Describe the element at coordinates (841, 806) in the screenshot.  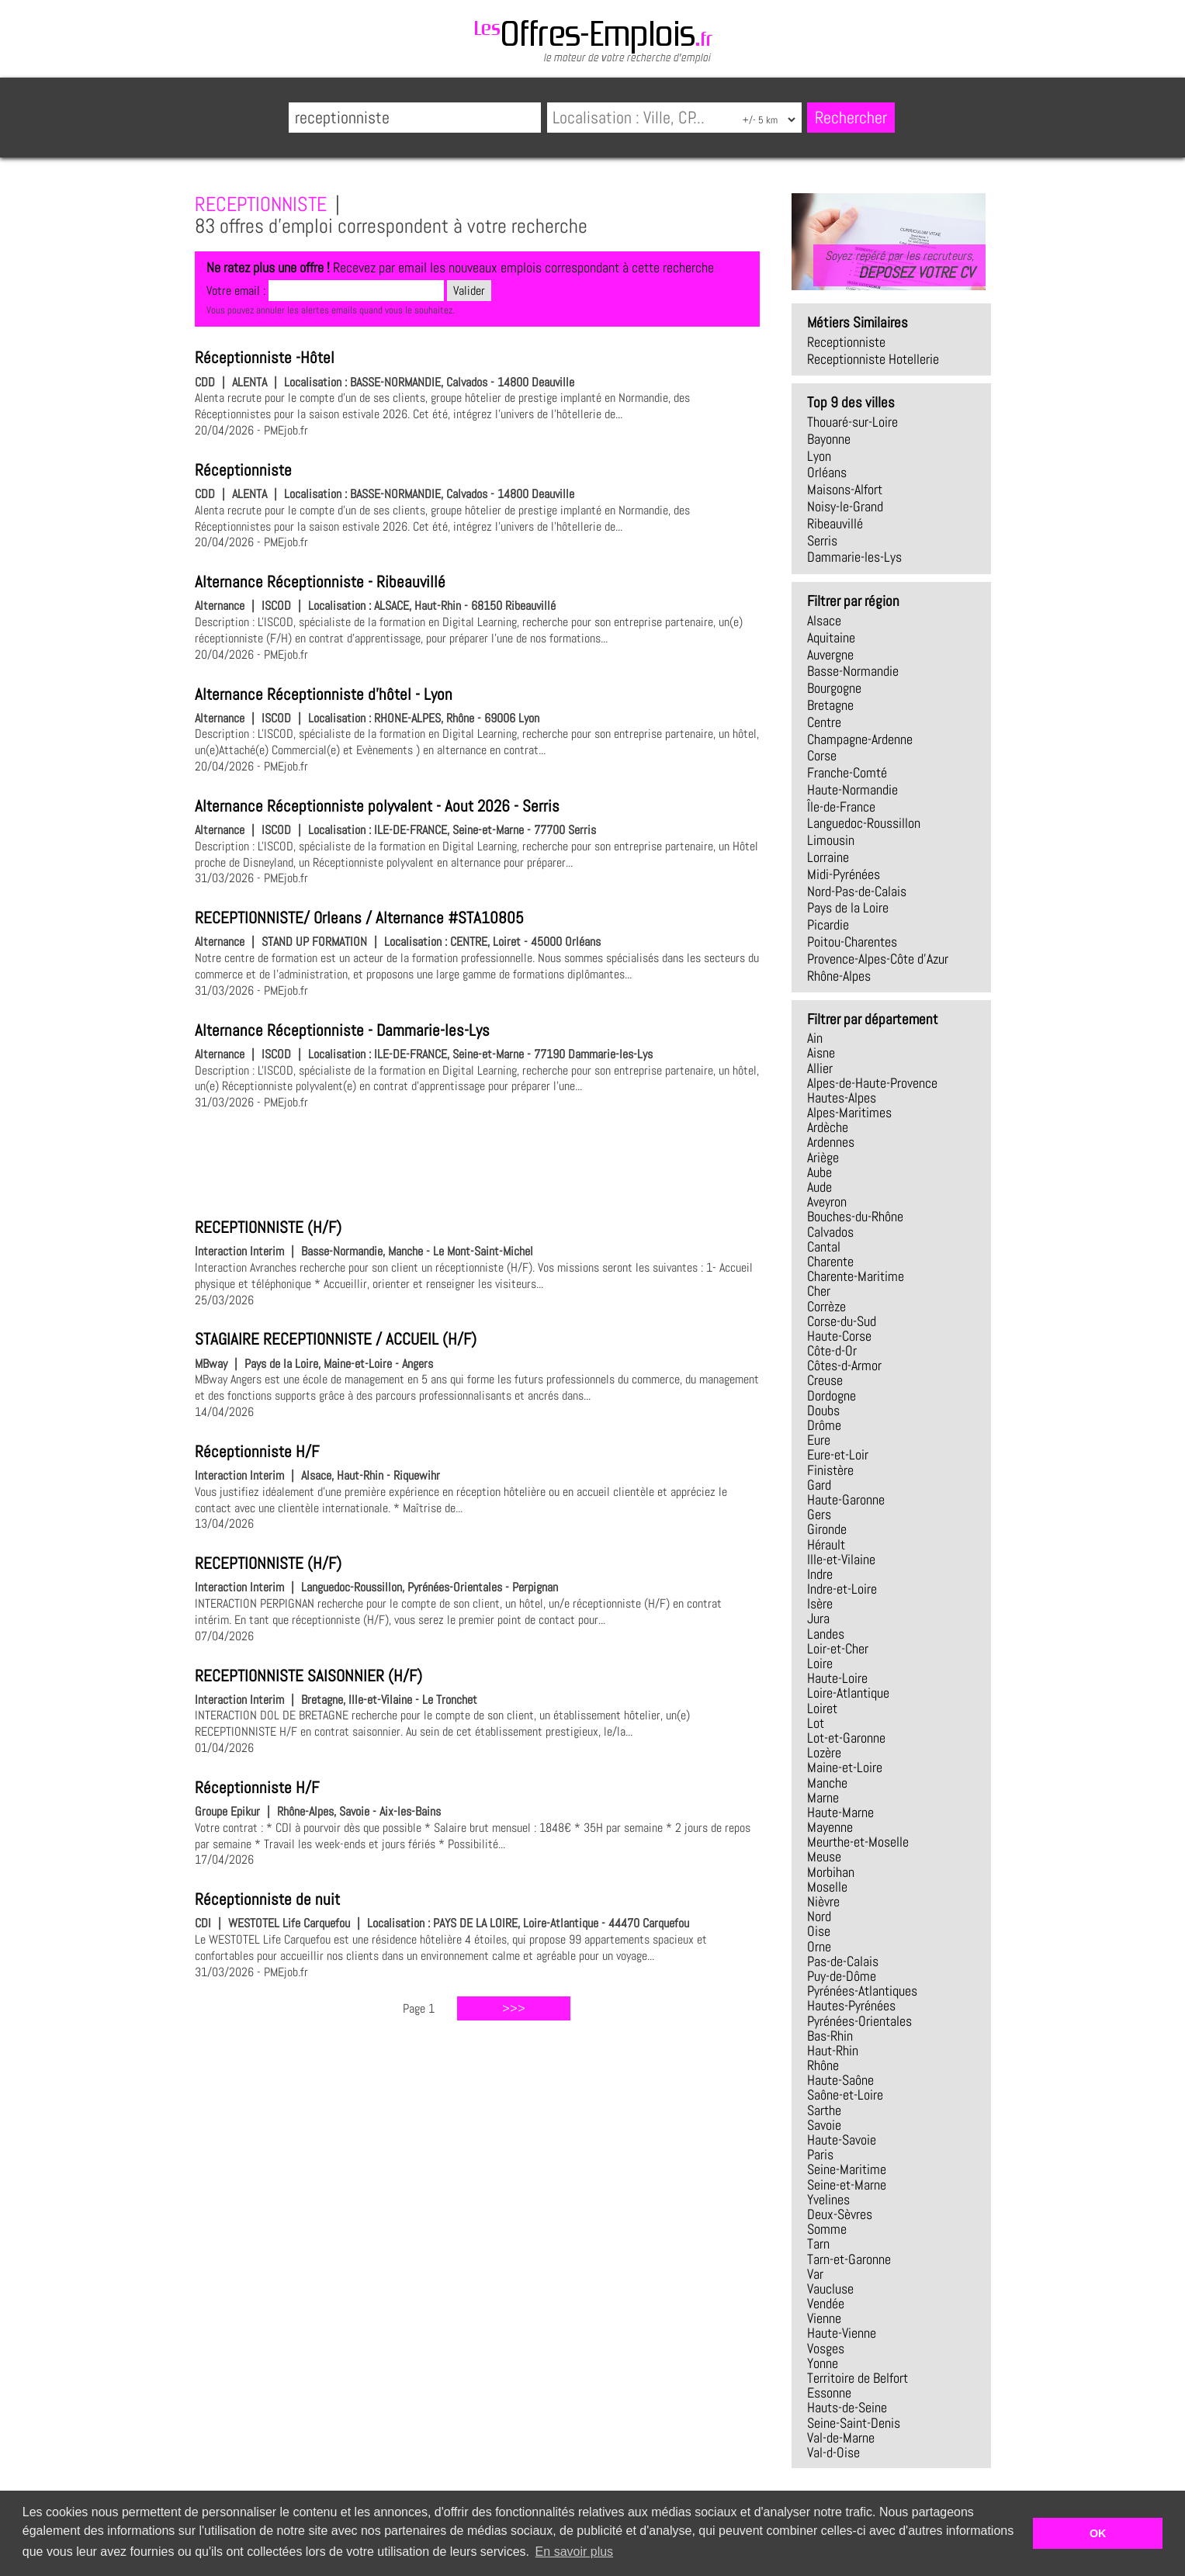
I see `Île-de-France` at that location.